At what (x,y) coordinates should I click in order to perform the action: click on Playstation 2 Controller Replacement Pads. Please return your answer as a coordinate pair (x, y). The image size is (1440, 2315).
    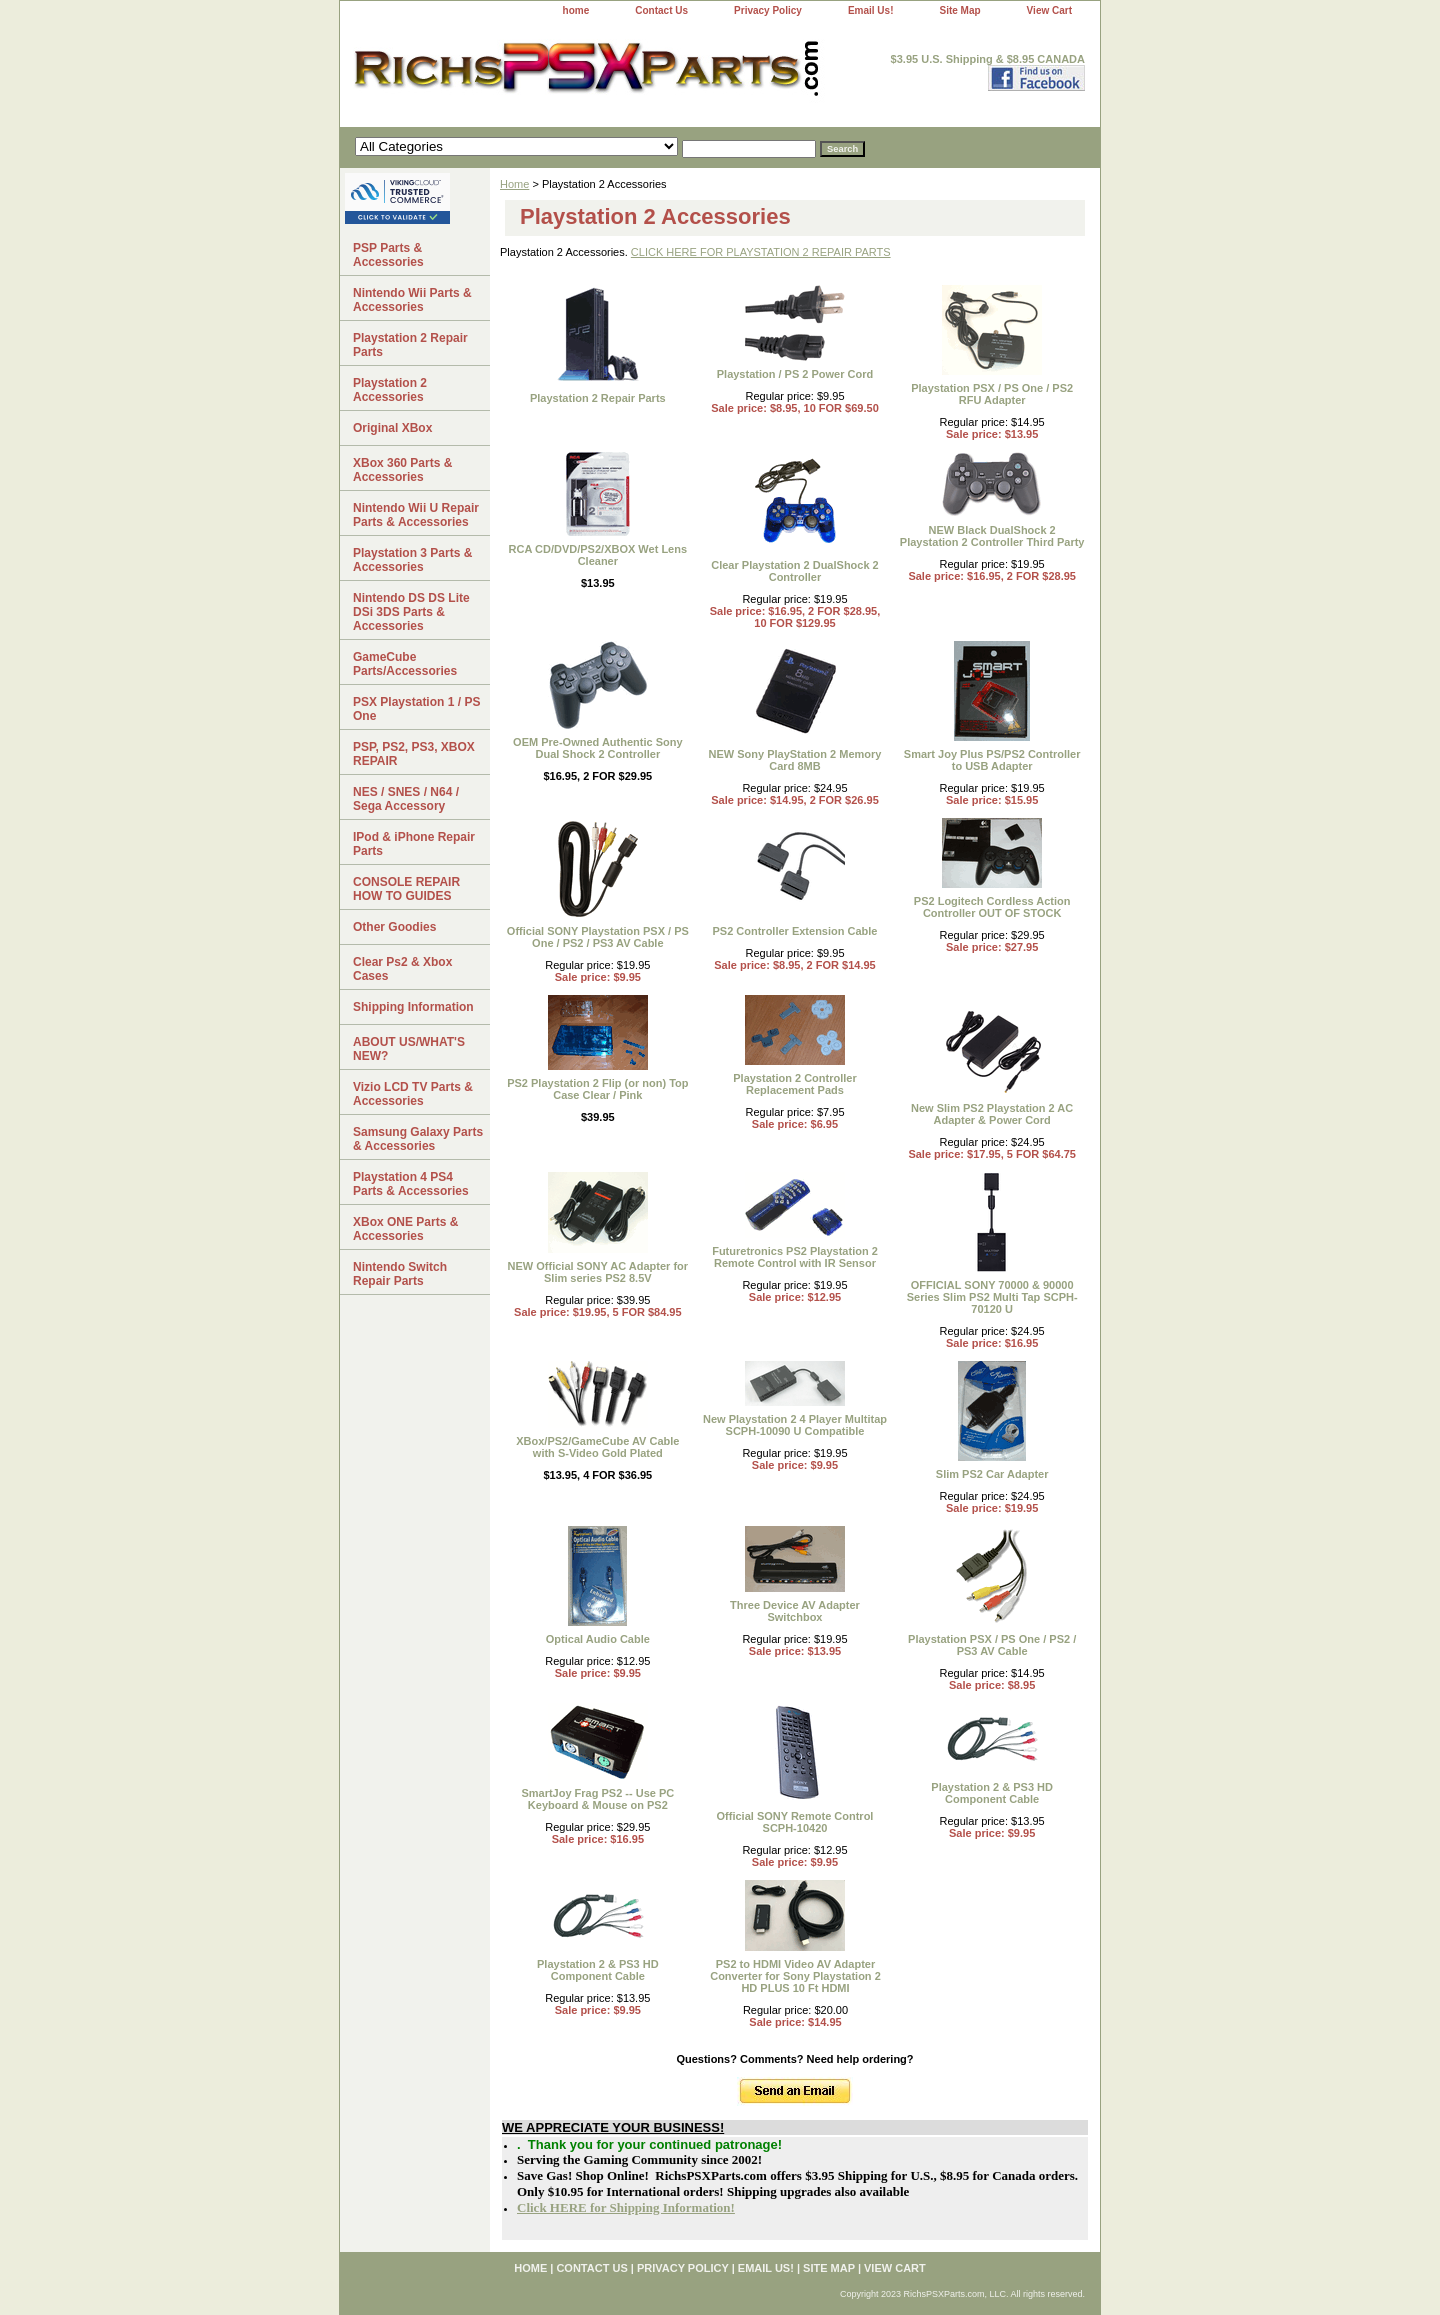
    Looking at the image, I should click on (794, 1084).